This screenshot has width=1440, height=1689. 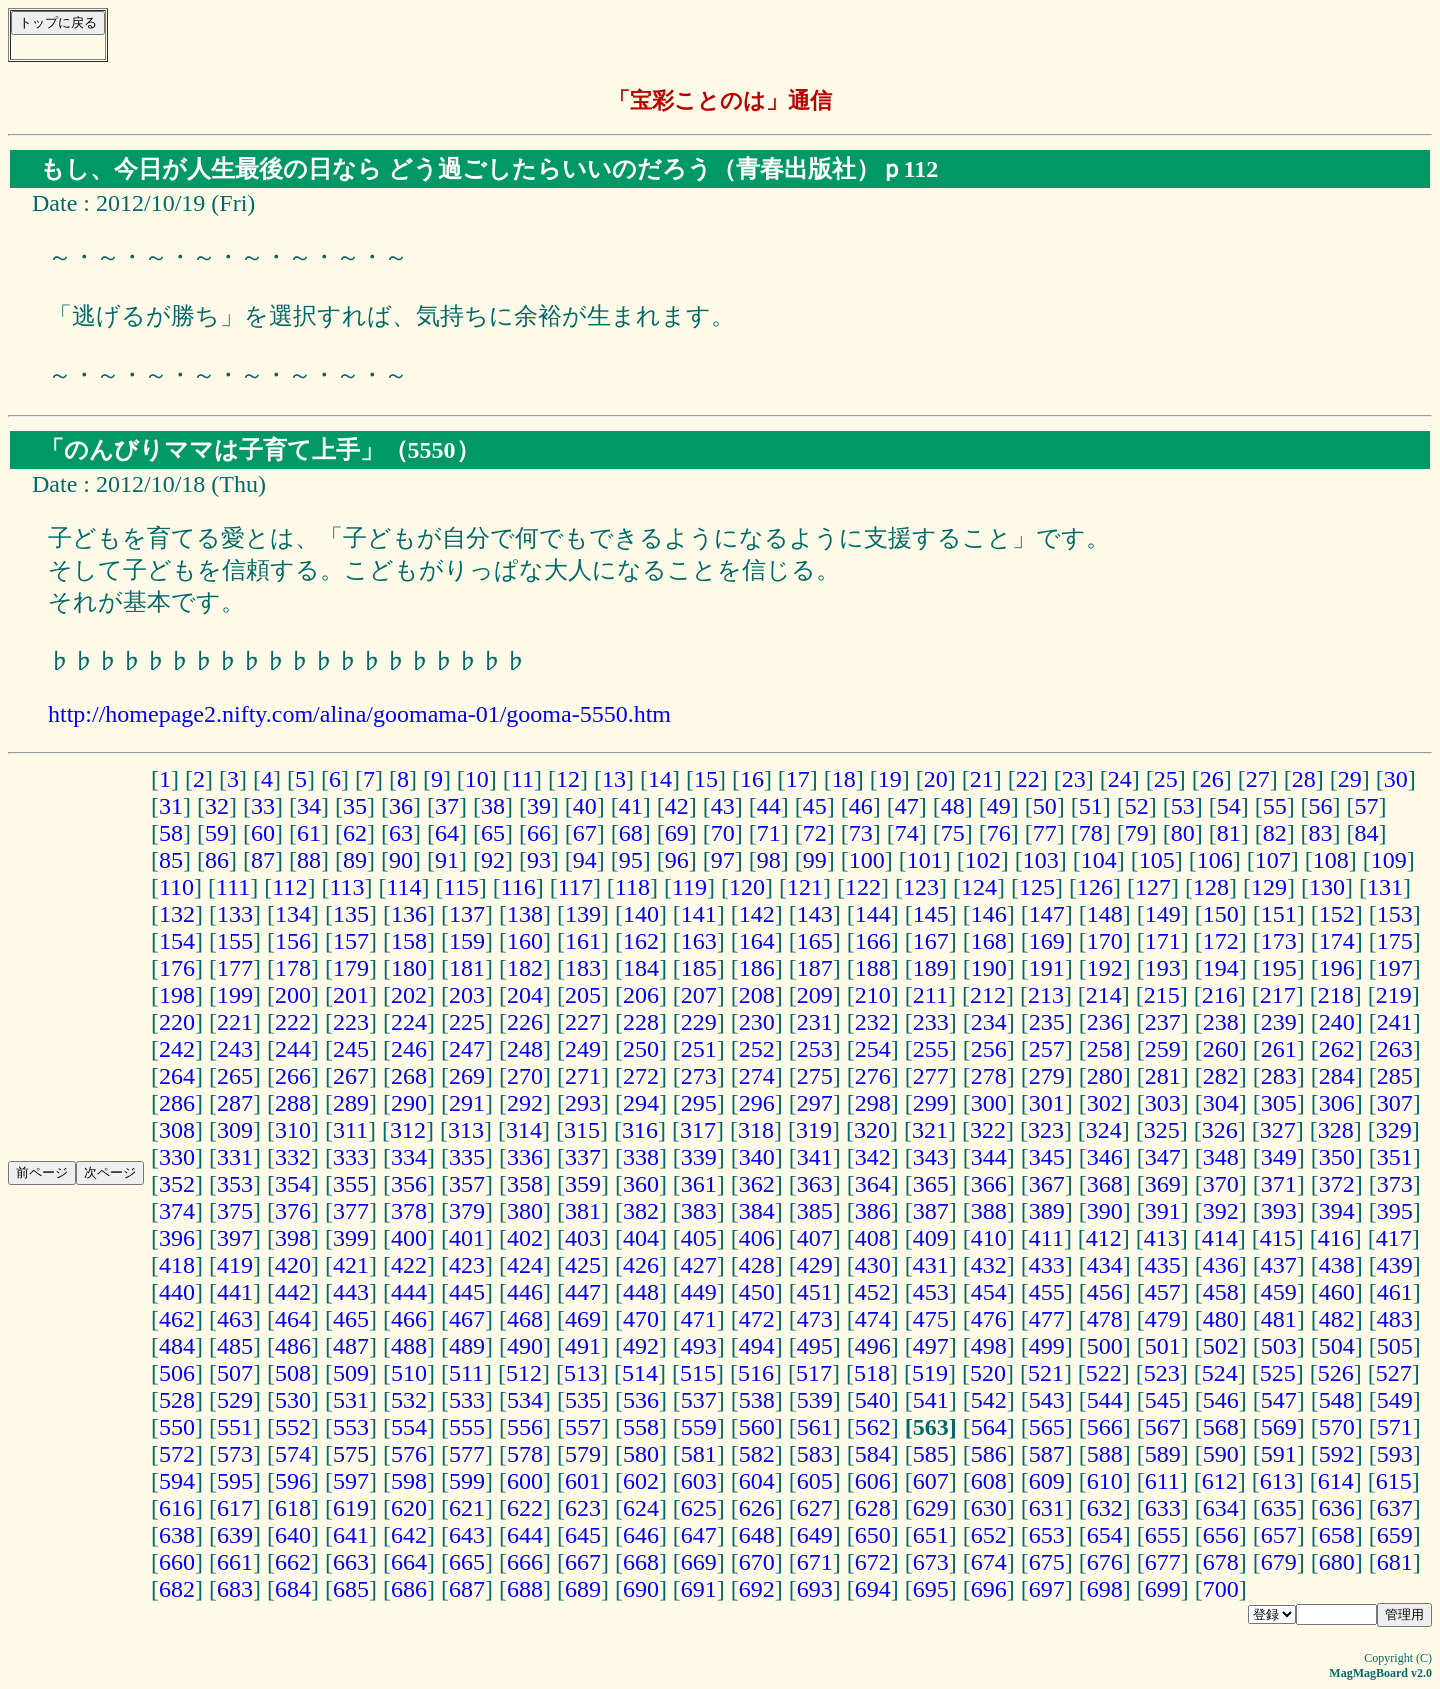 What do you see at coordinates (1162, 1130) in the screenshot?
I see `325` at bounding box center [1162, 1130].